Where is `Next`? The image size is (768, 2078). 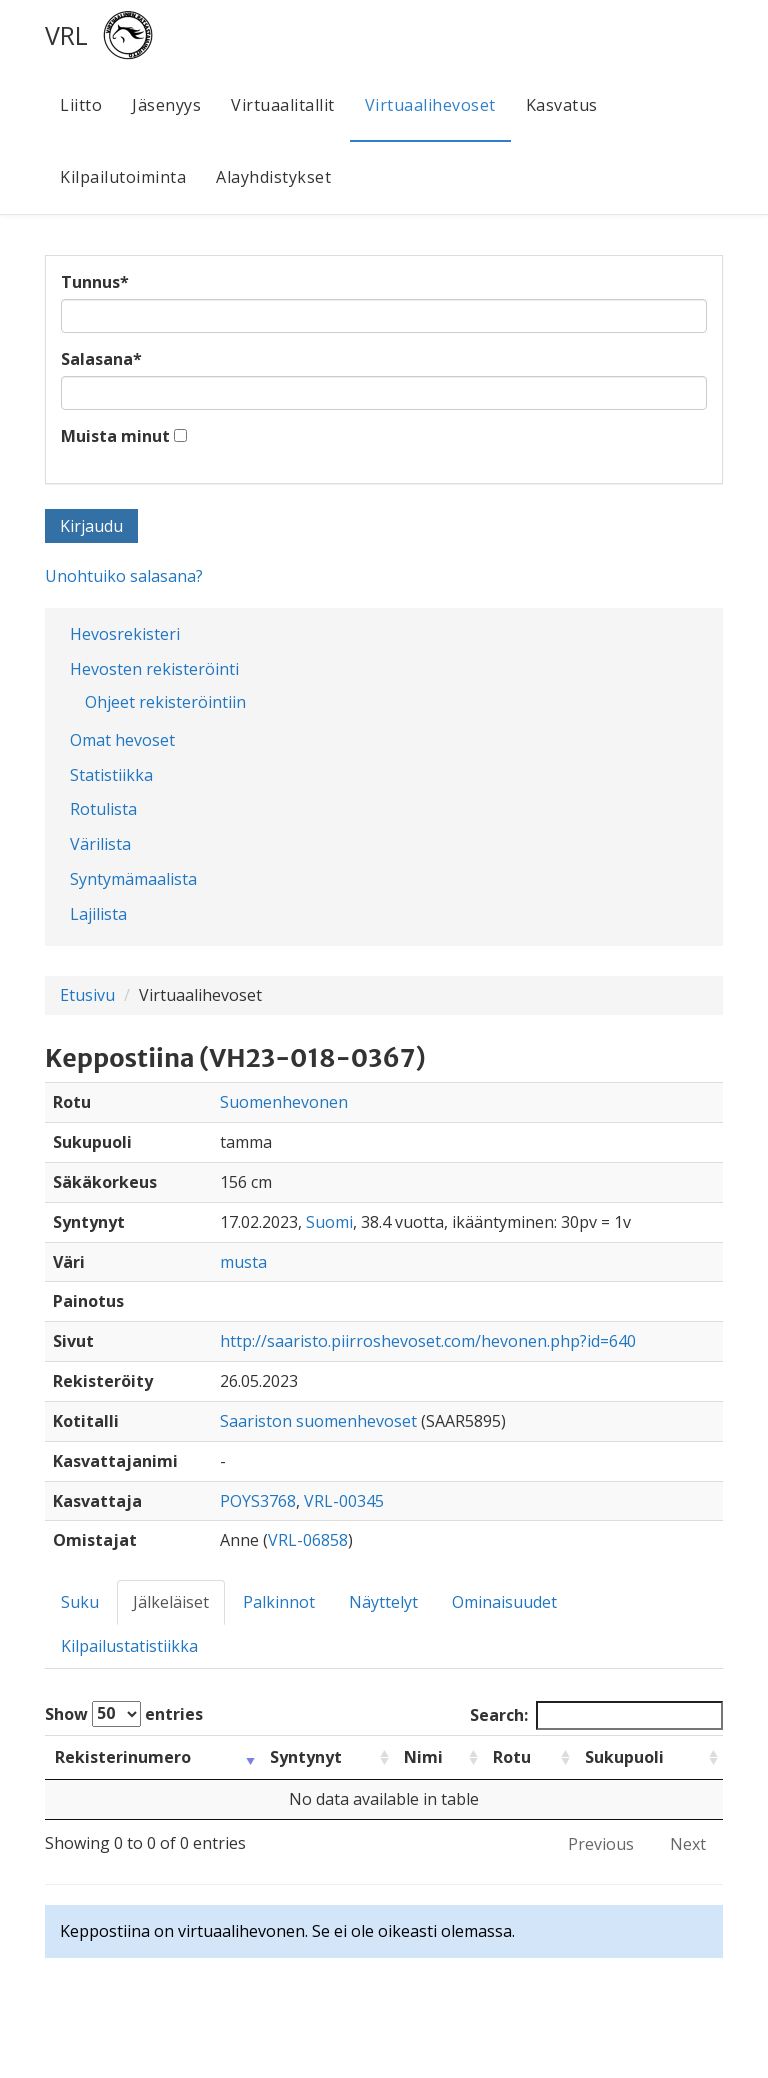
Next is located at coordinates (688, 1844).